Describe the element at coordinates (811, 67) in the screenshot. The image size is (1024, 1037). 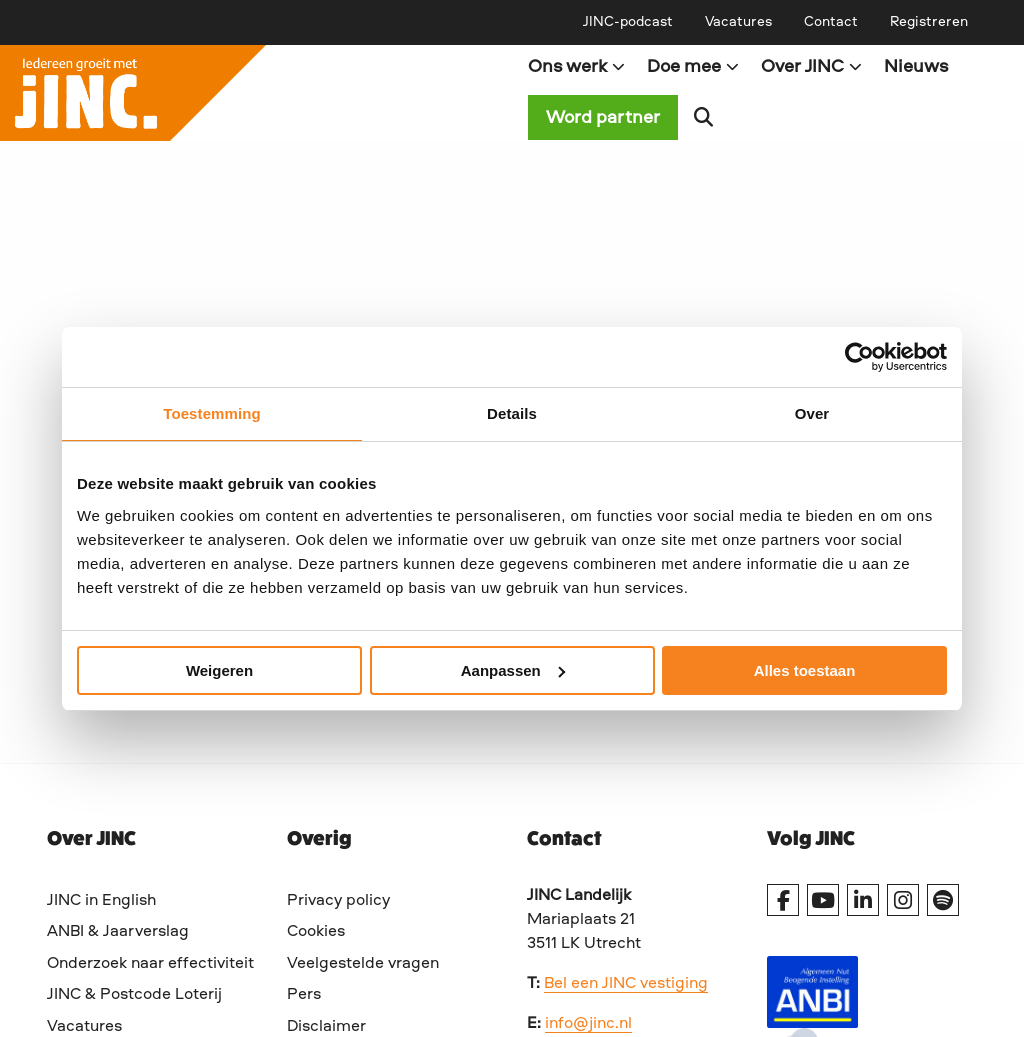
I see `Over JINC` at that location.